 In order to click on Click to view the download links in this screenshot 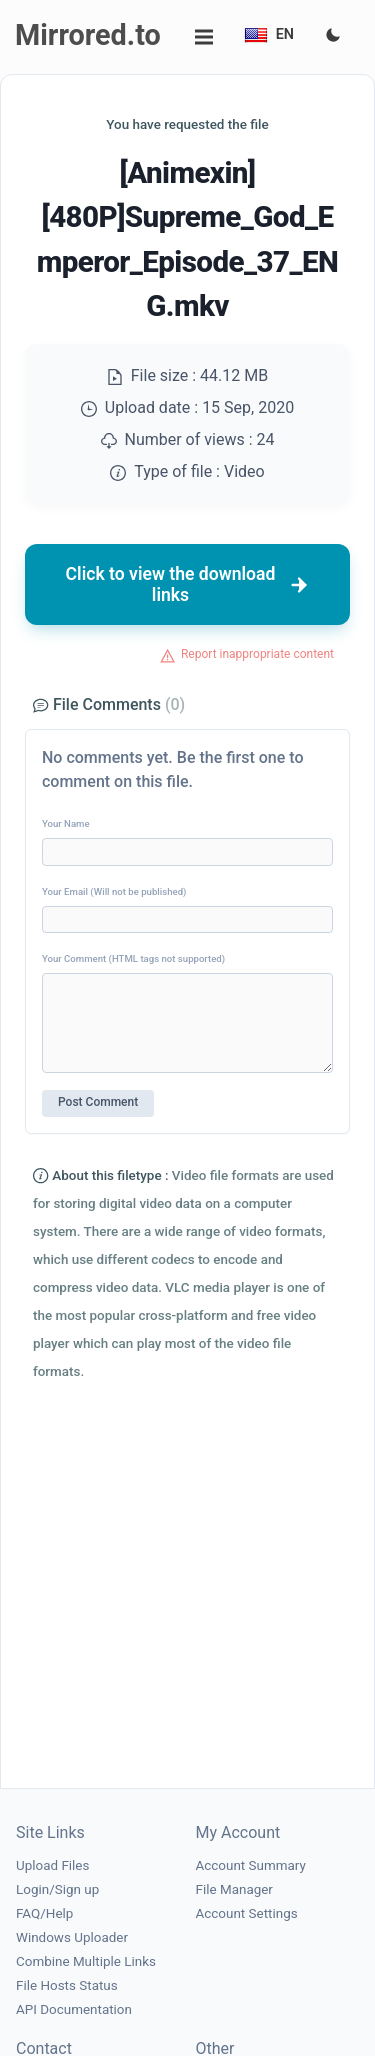, I will do `click(188, 584)`.